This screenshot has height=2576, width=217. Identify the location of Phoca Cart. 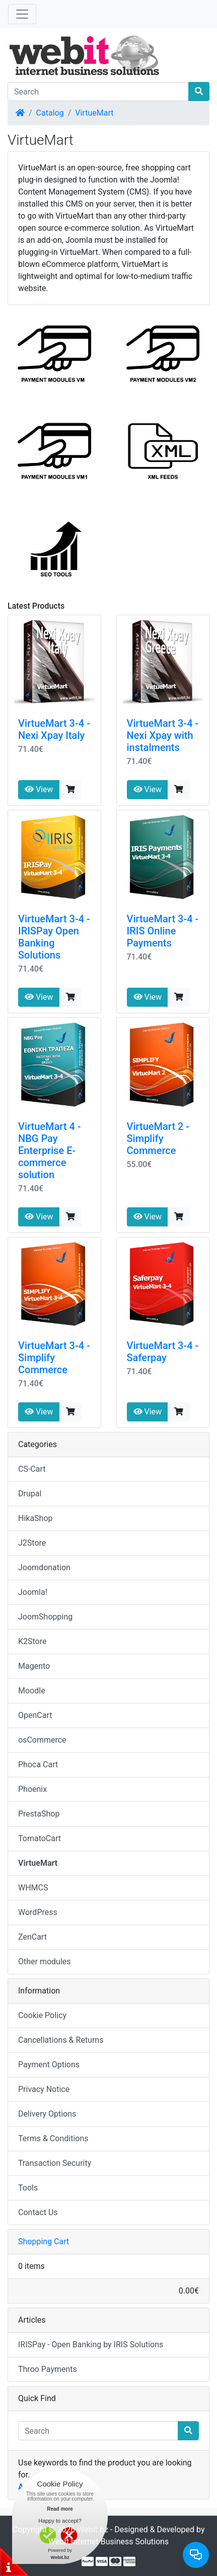
(38, 1764).